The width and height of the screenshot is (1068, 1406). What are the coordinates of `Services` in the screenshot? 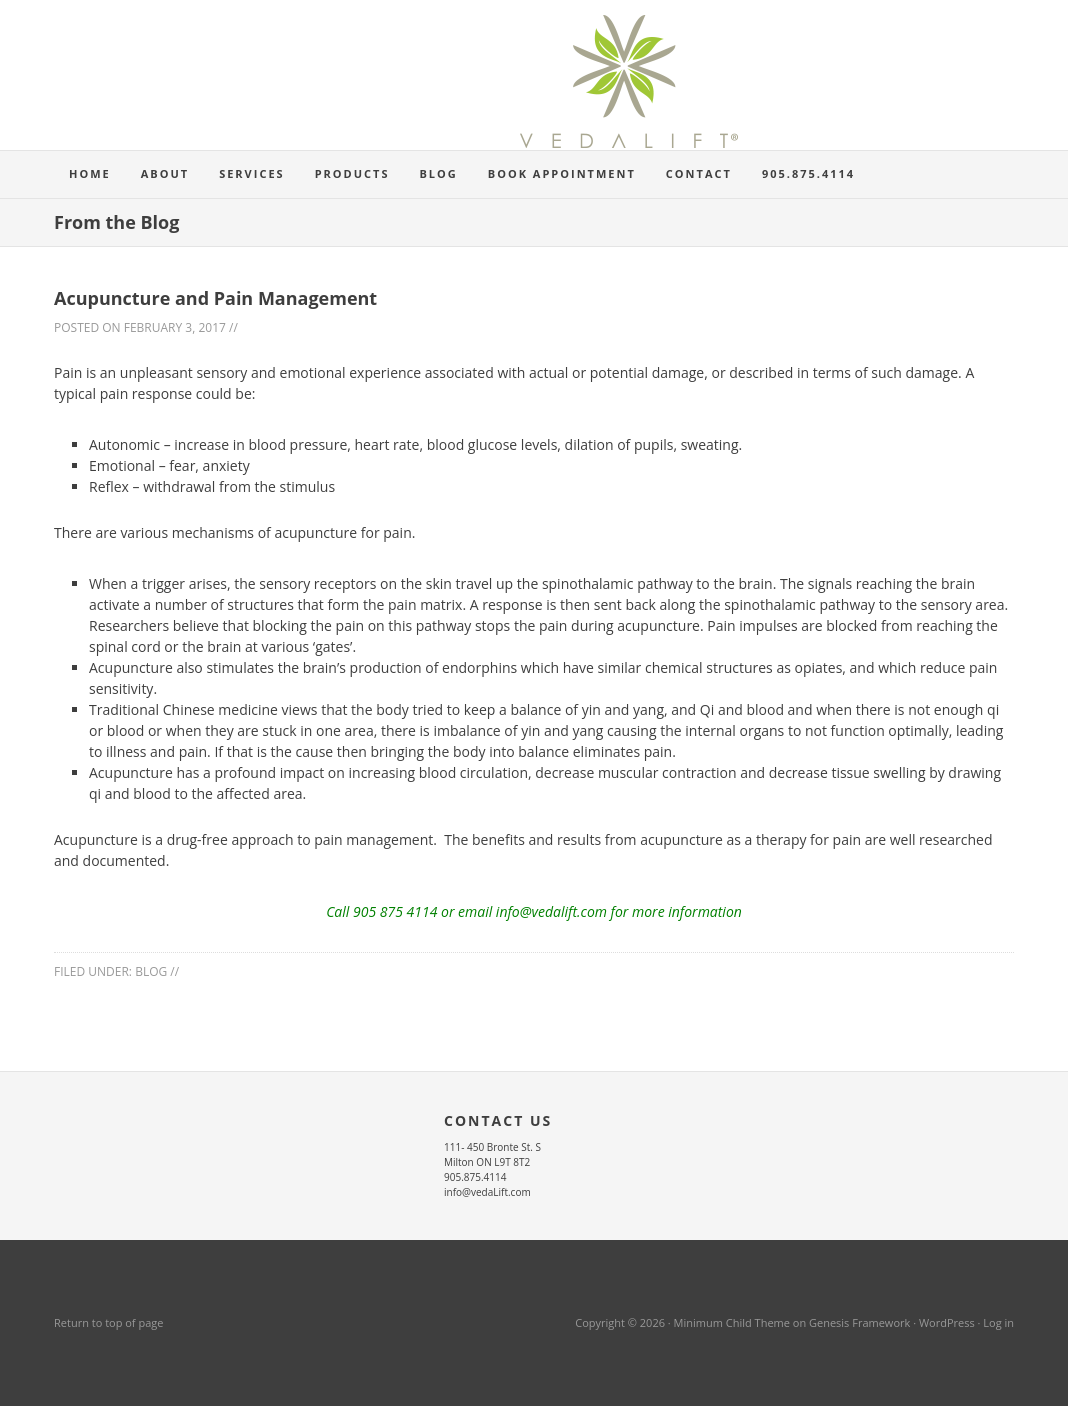 It's located at (244, 173).